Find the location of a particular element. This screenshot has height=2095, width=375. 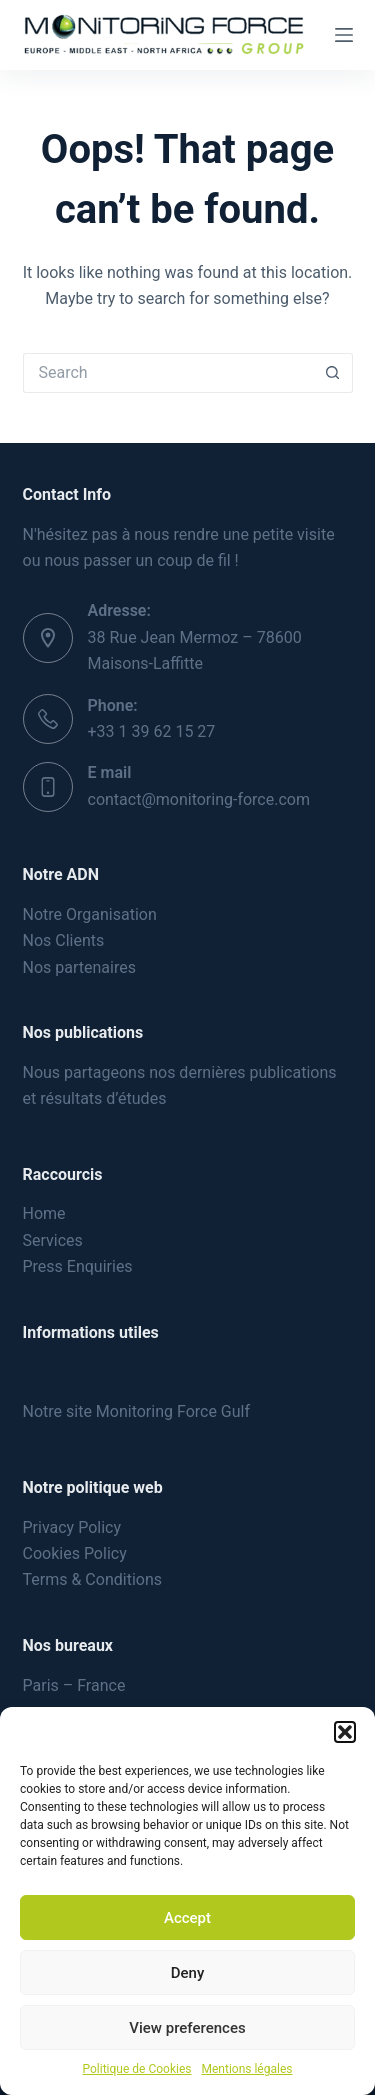

+33 1 39 62 15 27 is located at coordinates (152, 731).